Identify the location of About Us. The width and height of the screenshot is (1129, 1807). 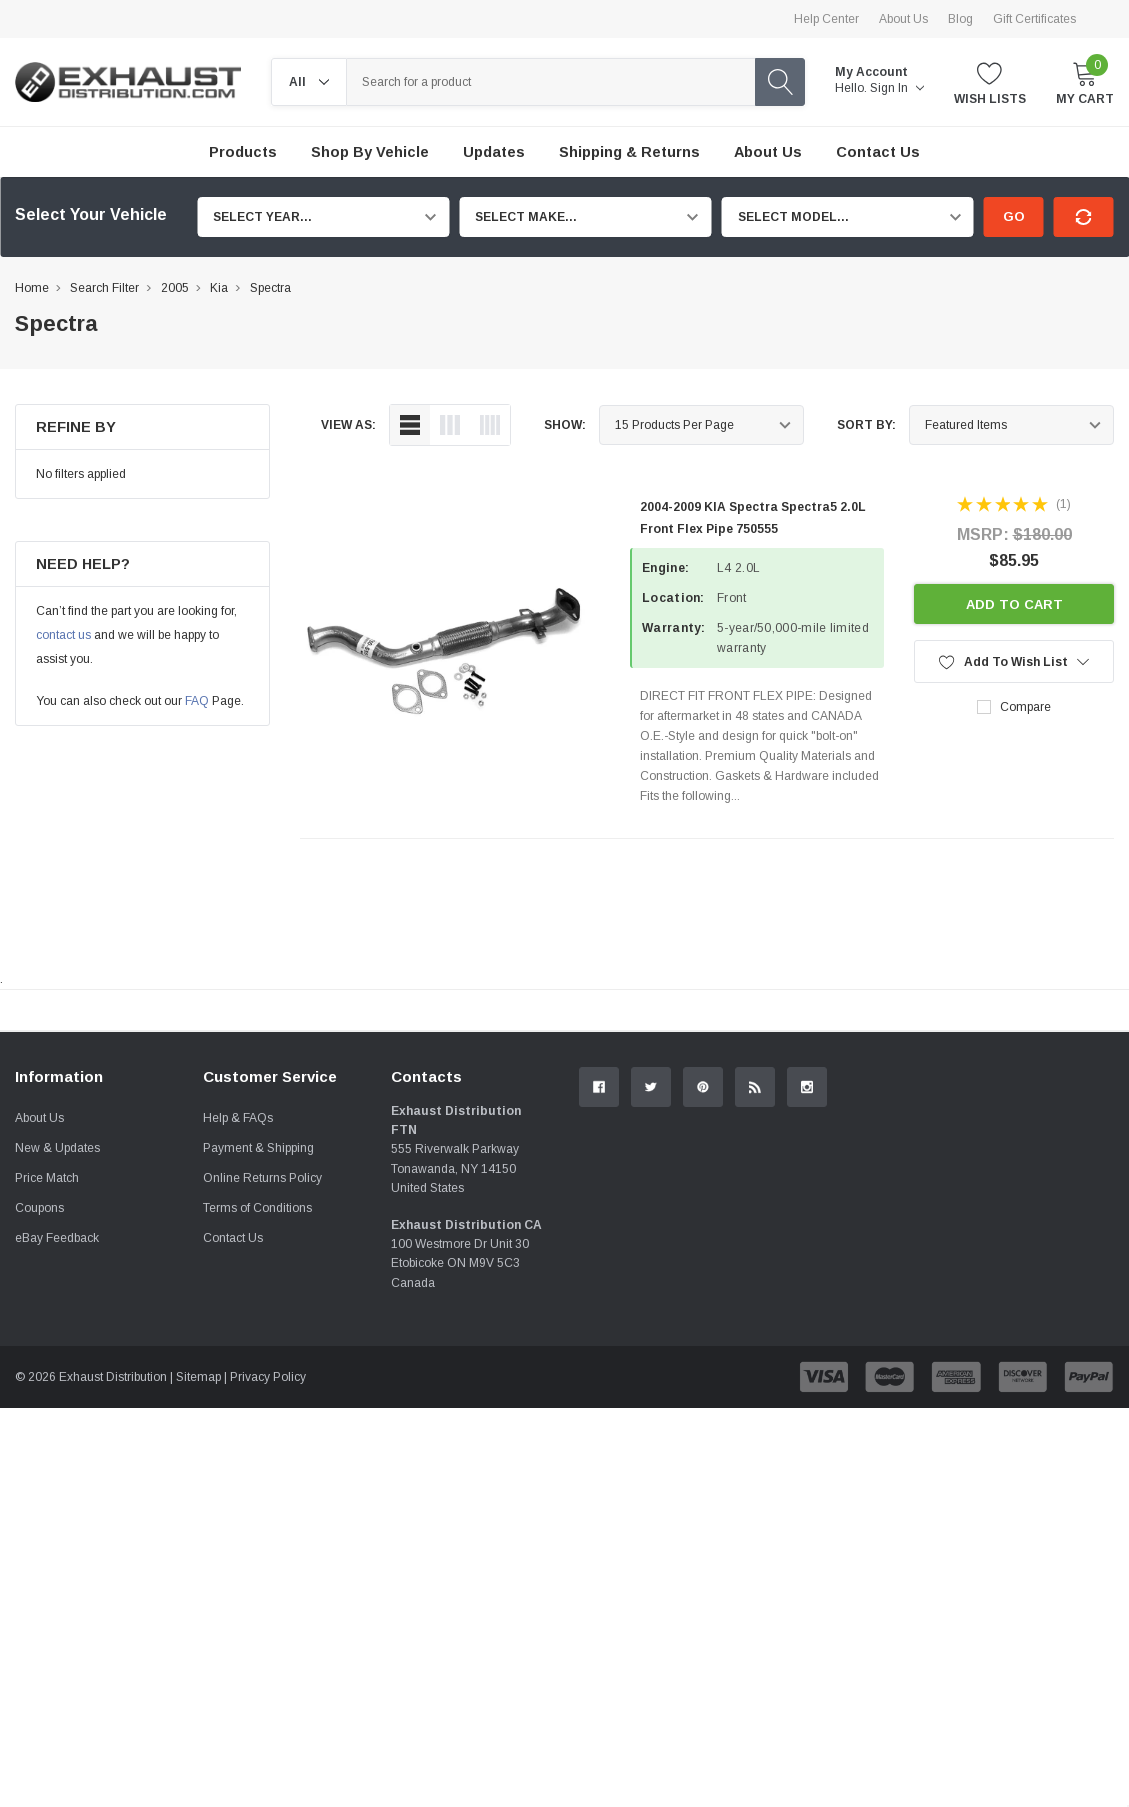
(903, 19).